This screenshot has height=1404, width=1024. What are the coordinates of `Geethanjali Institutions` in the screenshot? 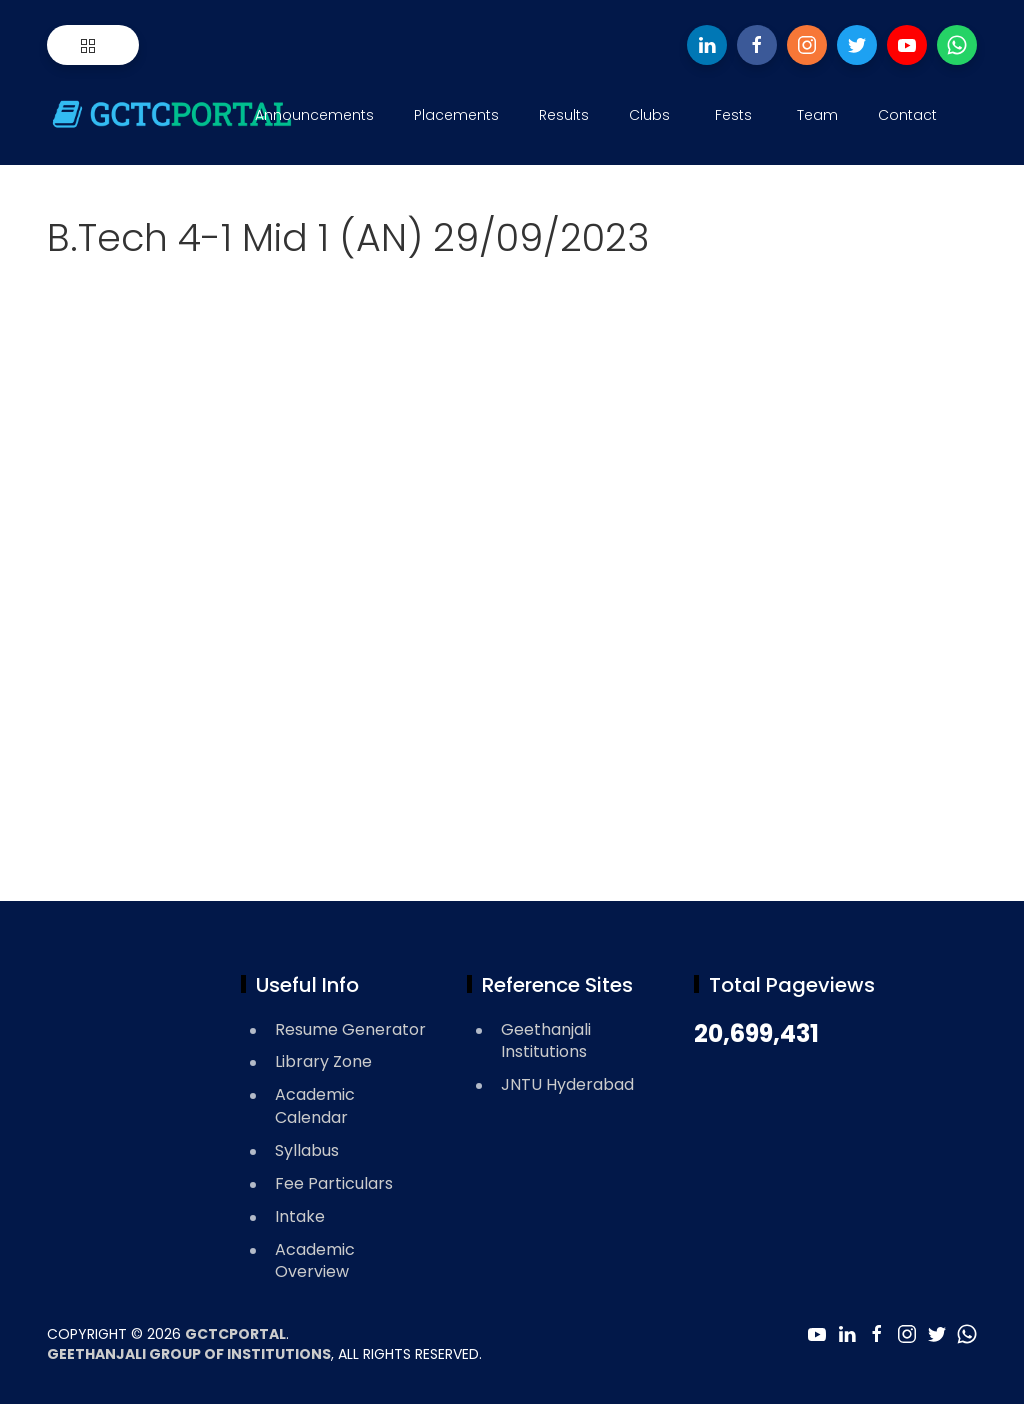 It's located at (546, 1041).